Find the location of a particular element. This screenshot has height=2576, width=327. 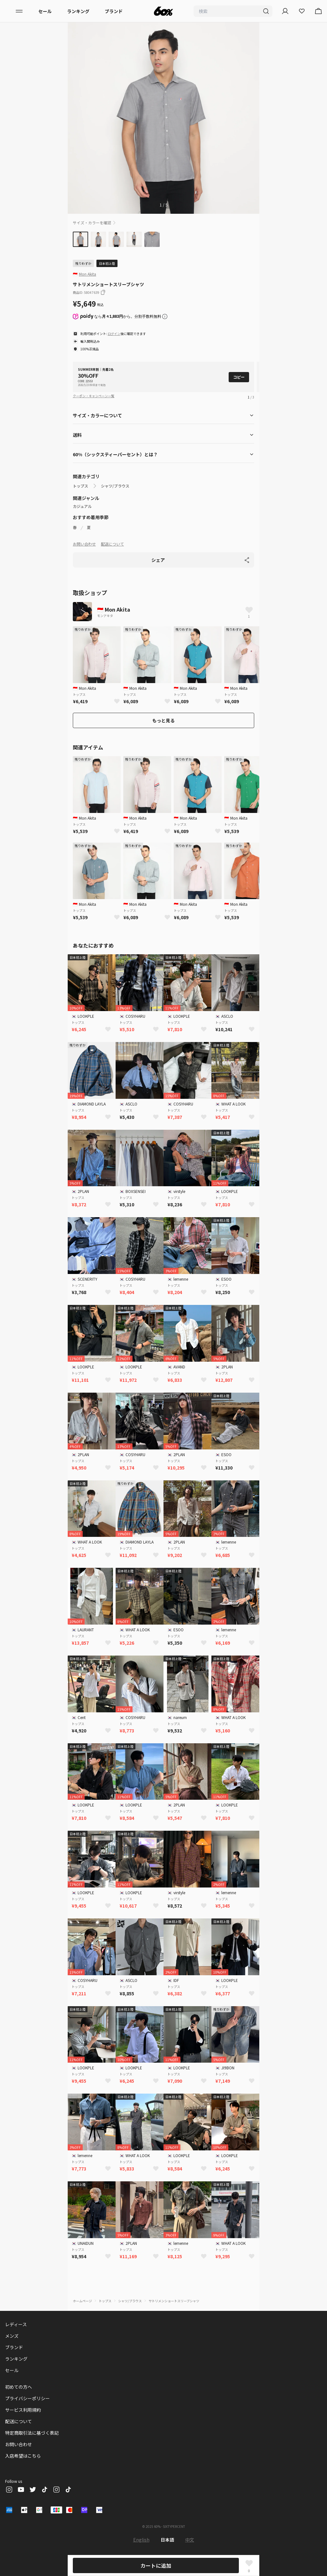

特定商取引法に基づく表記 is located at coordinates (32, 2433).